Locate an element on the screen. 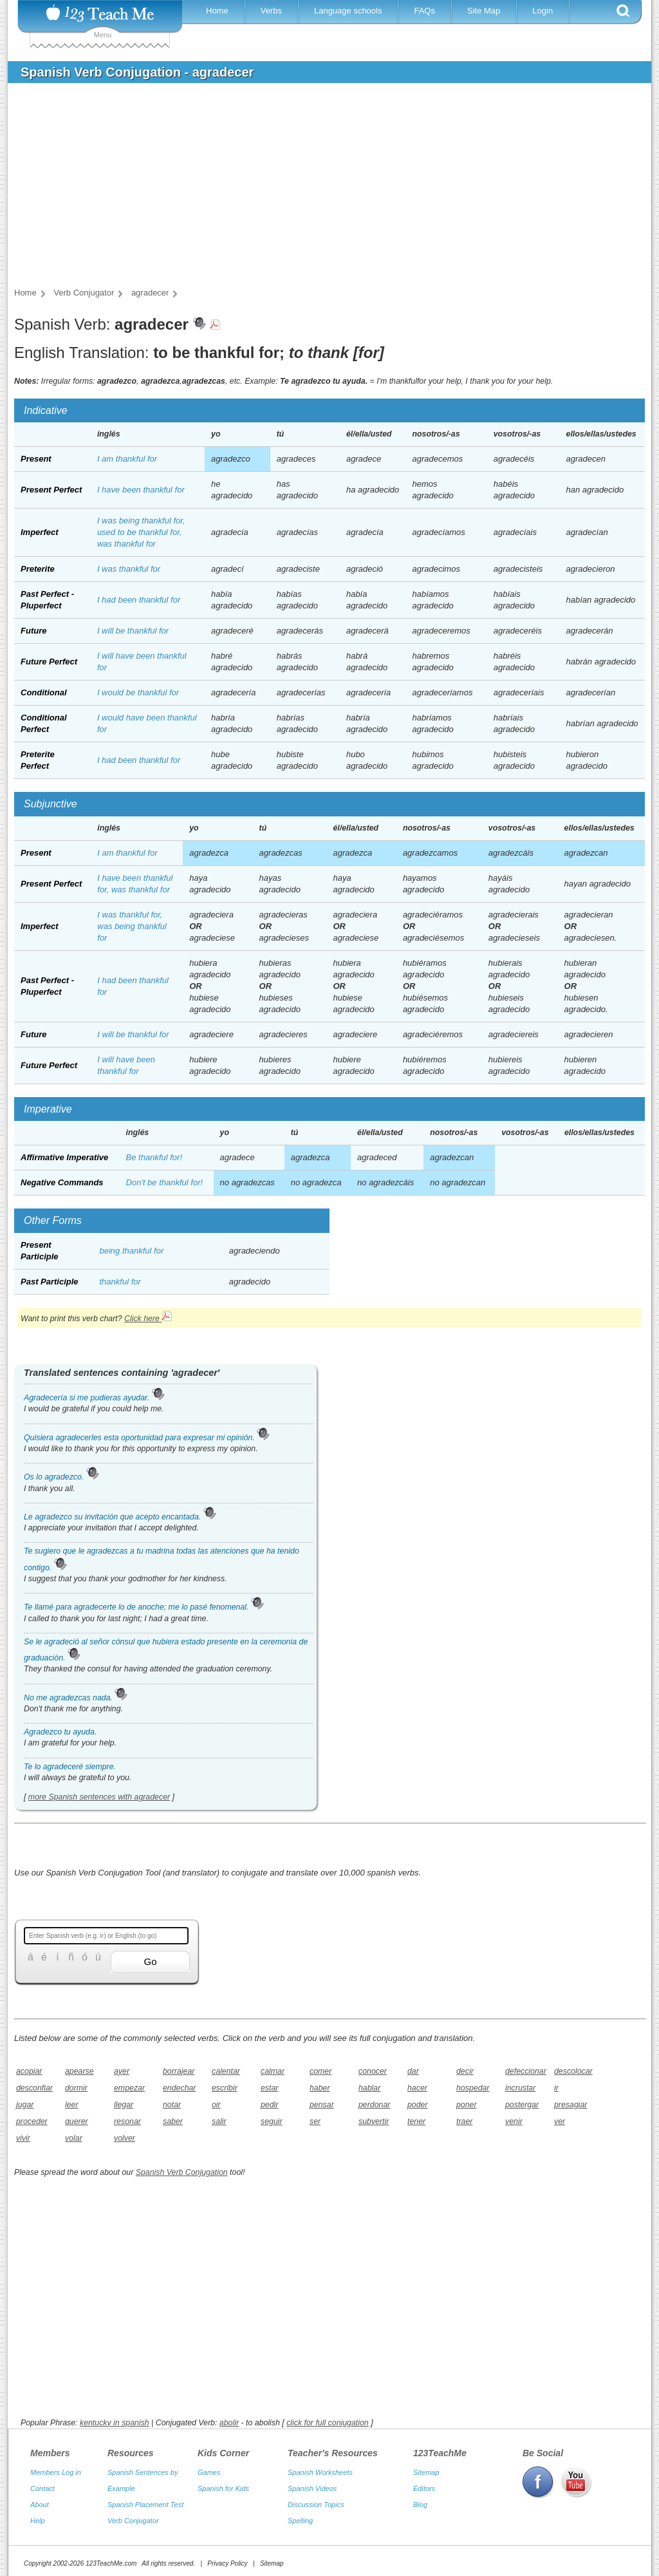 This screenshot has width=659, height=2576. oir is located at coordinates (216, 2104).